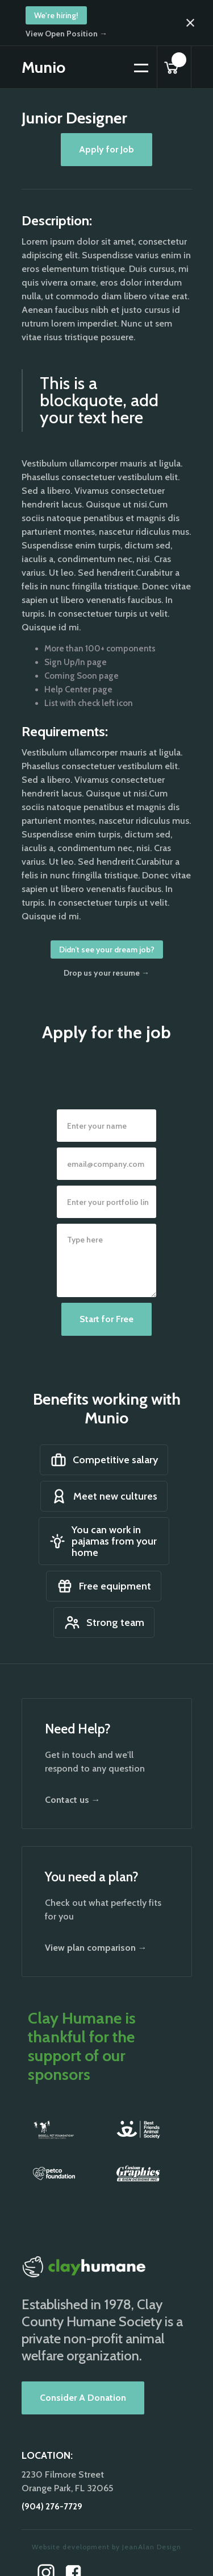  I want to click on View plan comparison →, so click(96, 1947).